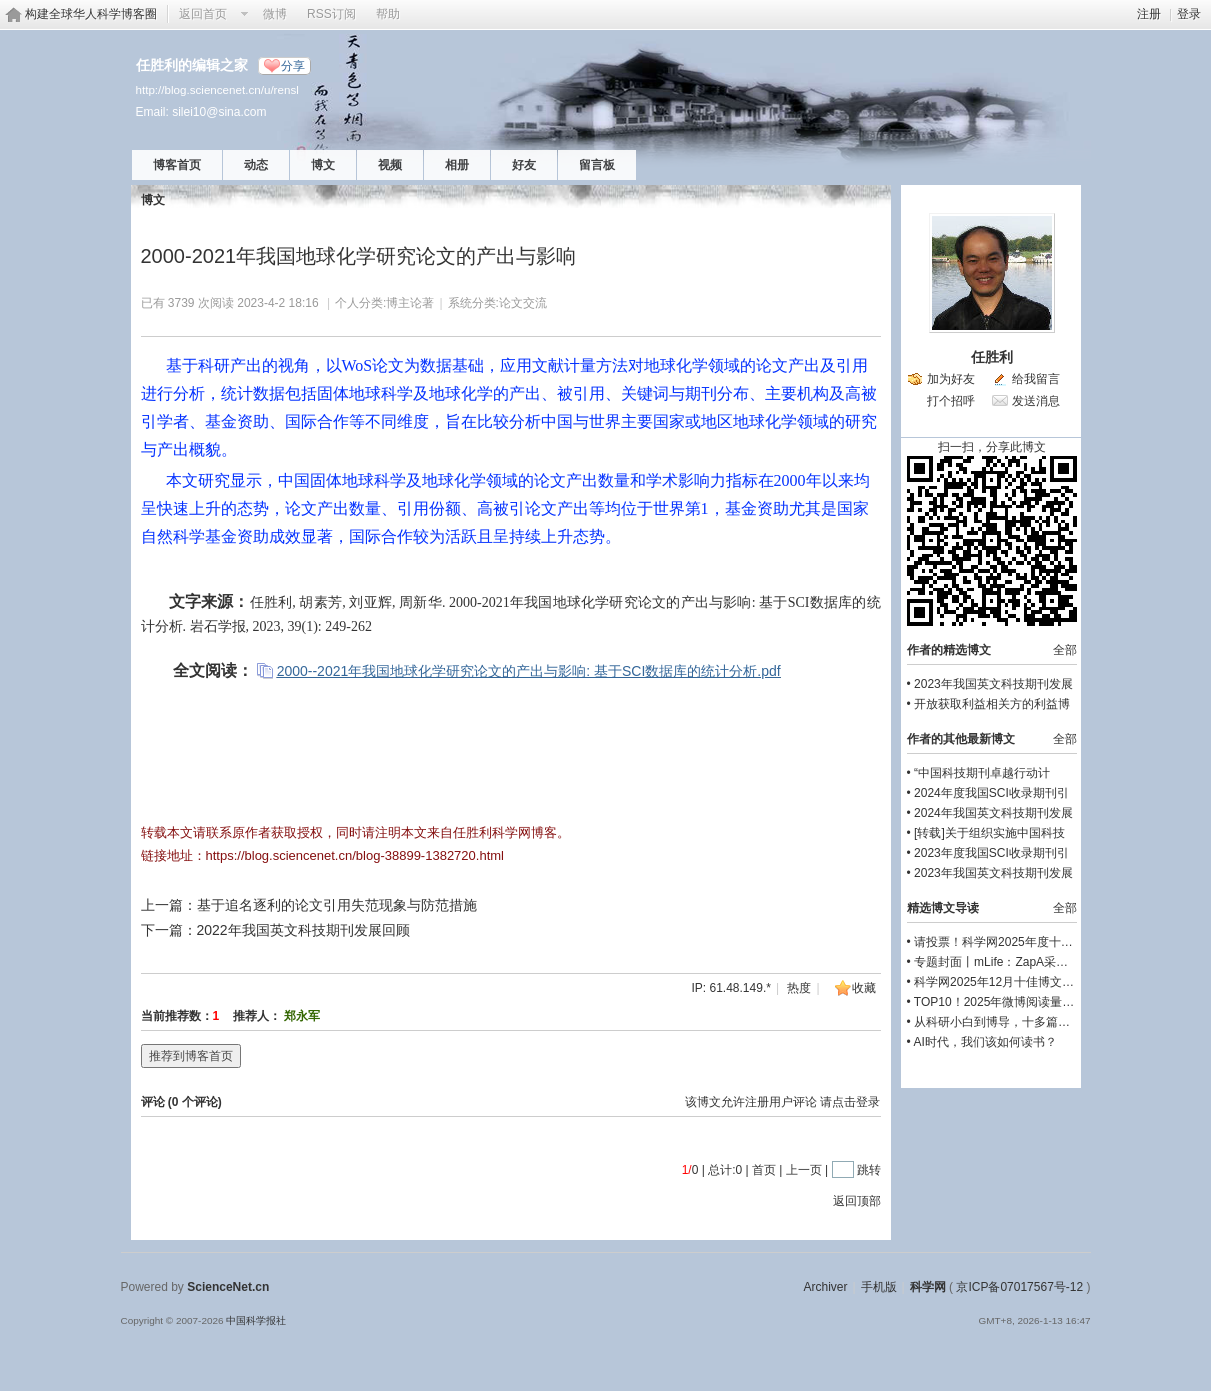 This screenshot has height=1391, width=1211. What do you see at coordinates (1036, 401) in the screenshot?
I see `发送消息` at bounding box center [1036, 401].